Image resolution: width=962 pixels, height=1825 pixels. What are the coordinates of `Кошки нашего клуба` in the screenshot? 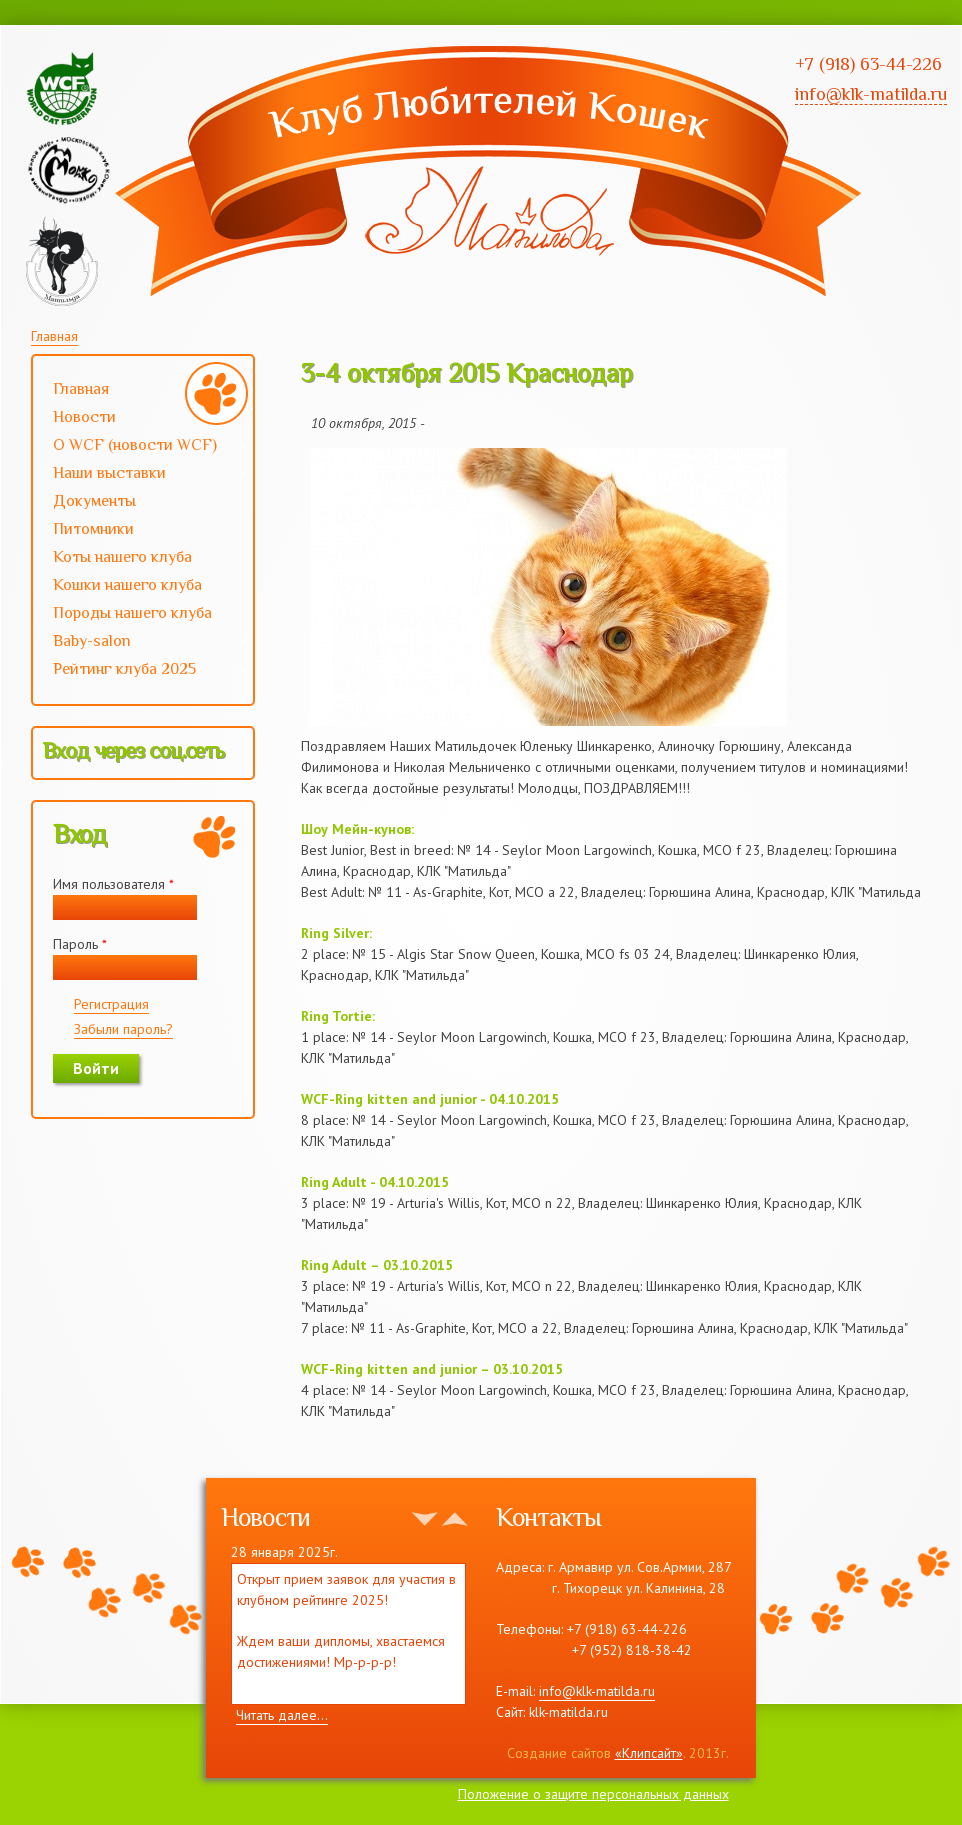 It's located at (127, 585).